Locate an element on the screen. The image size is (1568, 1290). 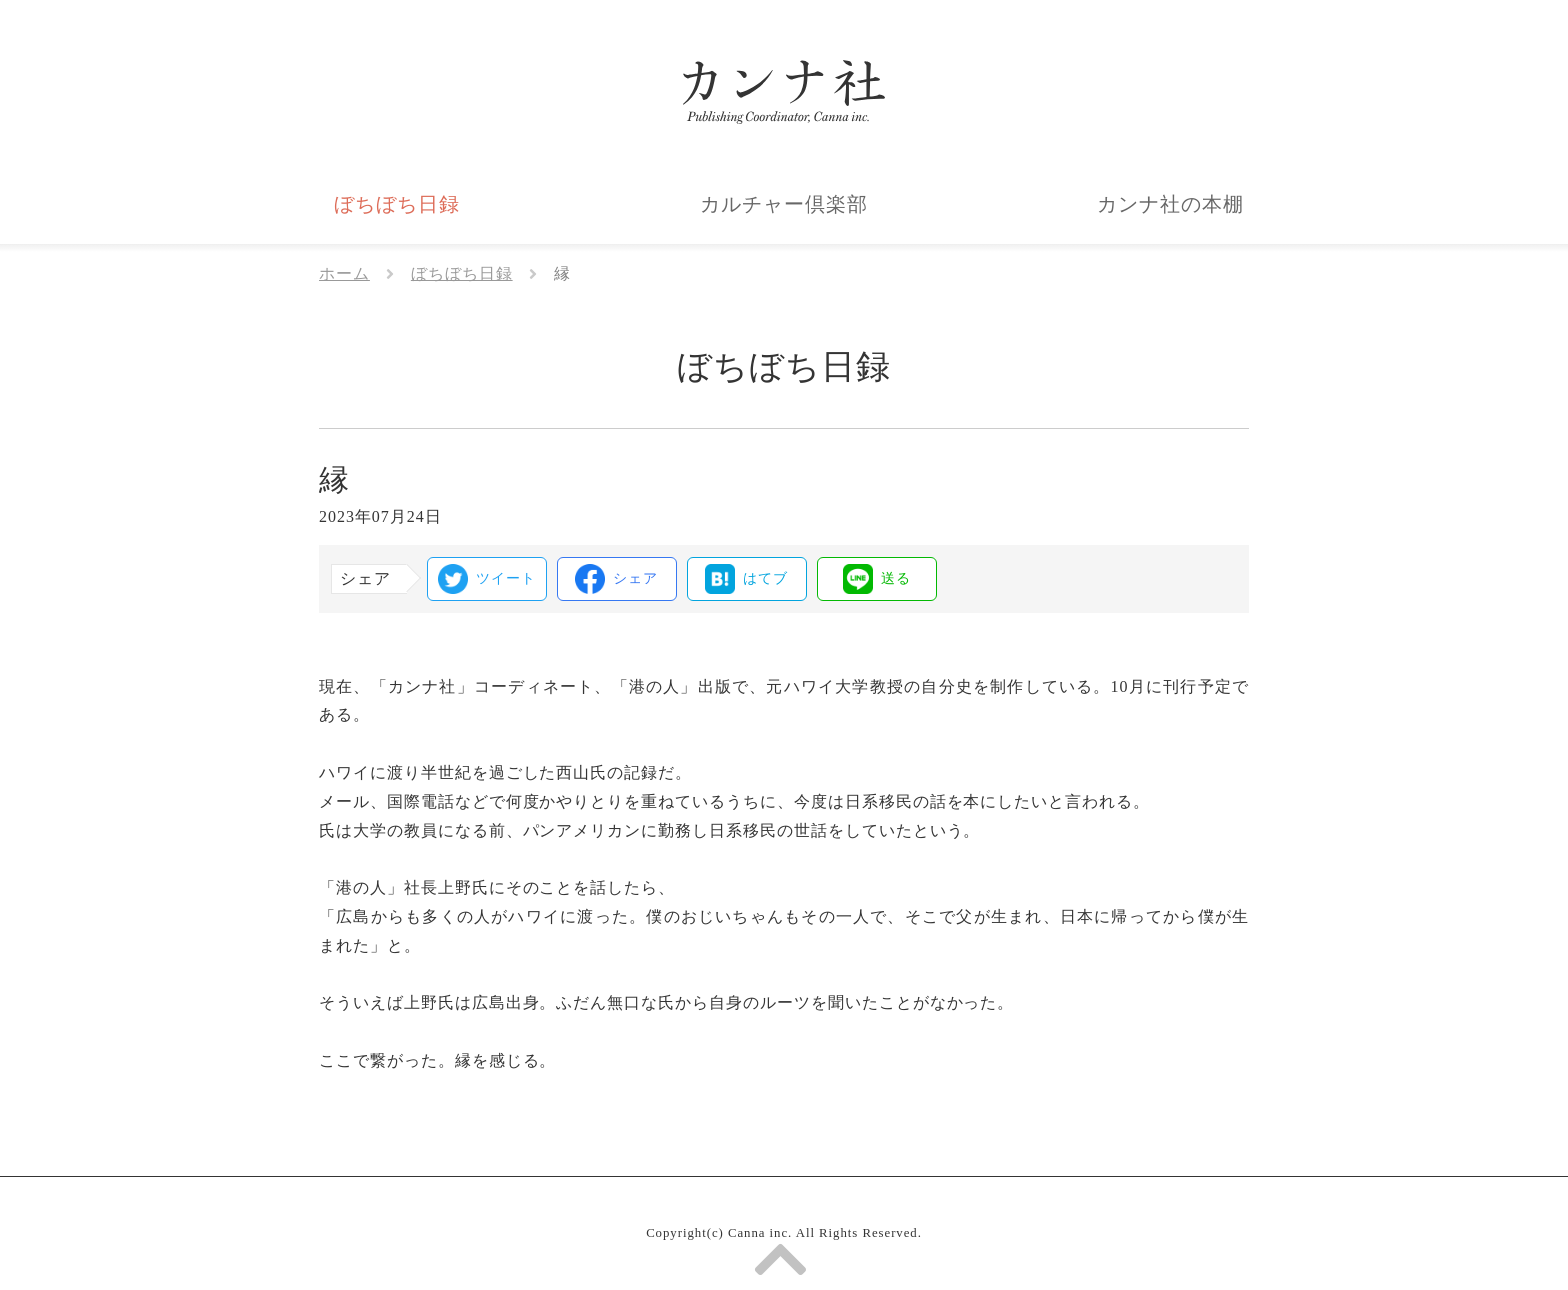
カルチャー倶楽部 is located at coordinates (784, 204).